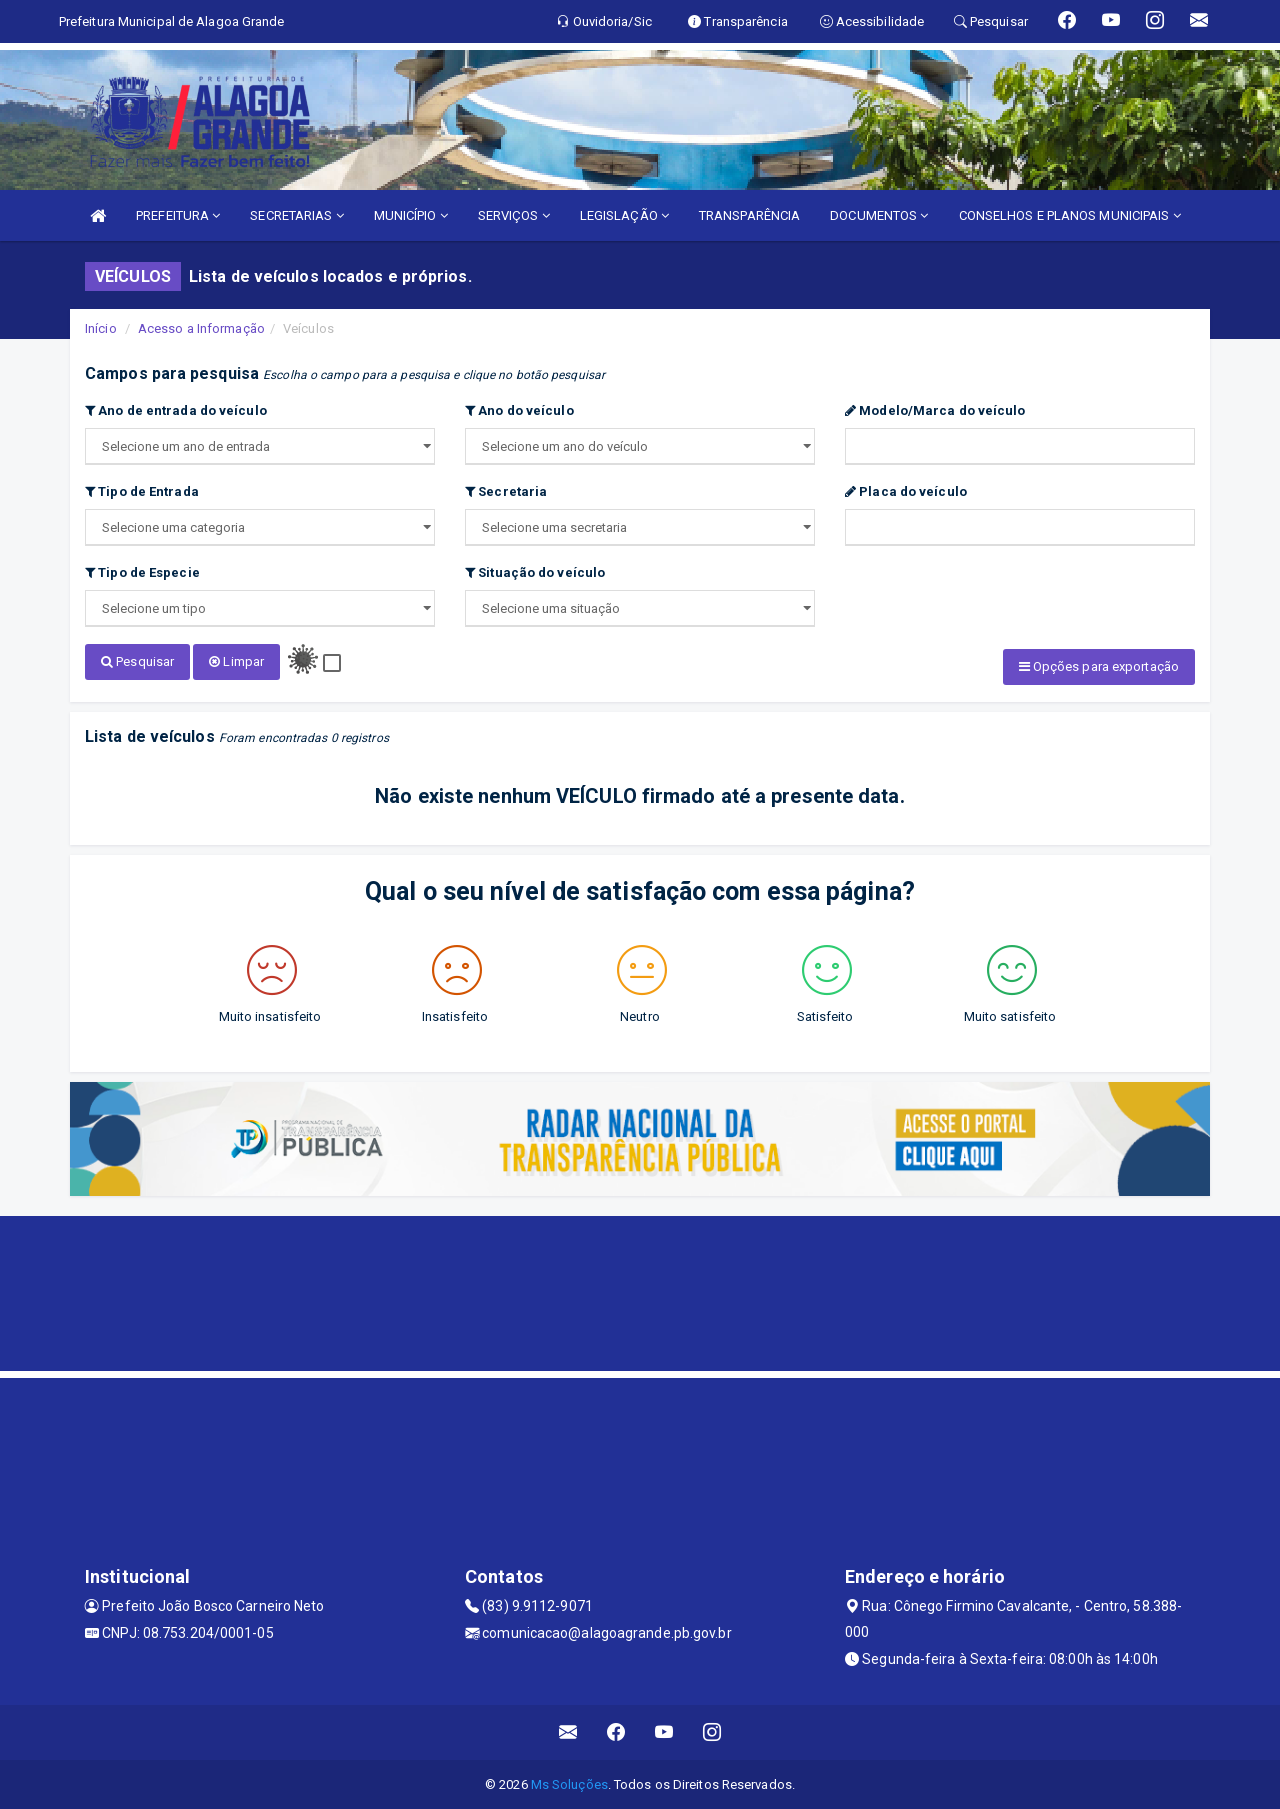 This screenshot has height=1809, width=1280. I want to click on PREFEITURA, so click(178, 215).